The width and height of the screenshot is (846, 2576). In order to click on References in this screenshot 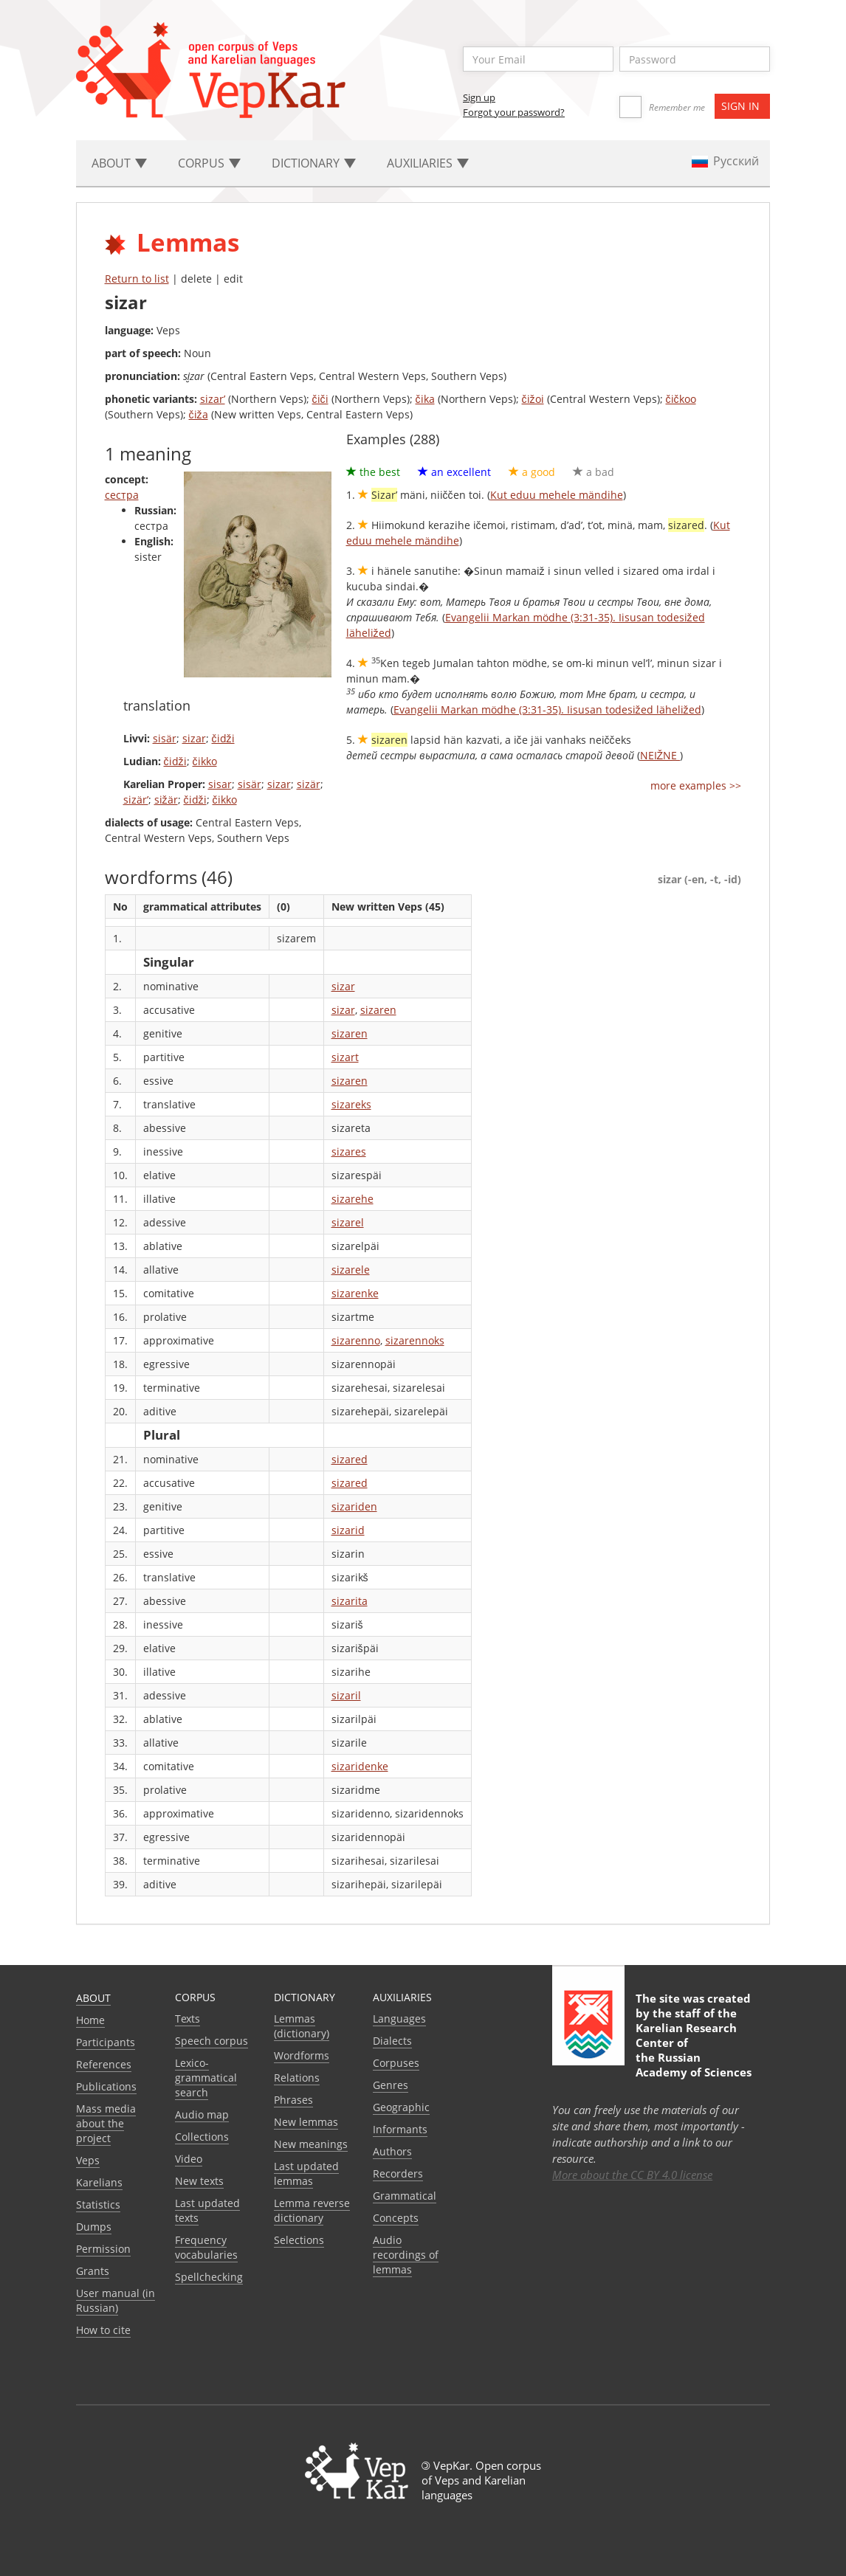, I will do `click(103, 2064)`.